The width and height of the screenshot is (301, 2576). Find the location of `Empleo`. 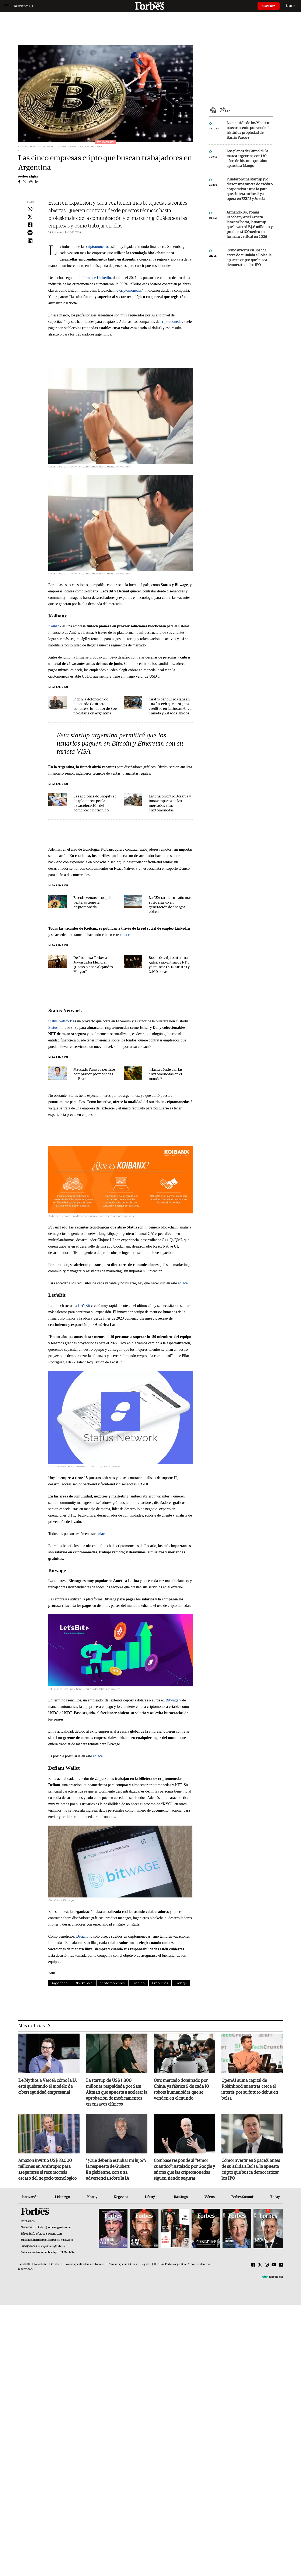

Empleo is located at coordinates (138, 1983).